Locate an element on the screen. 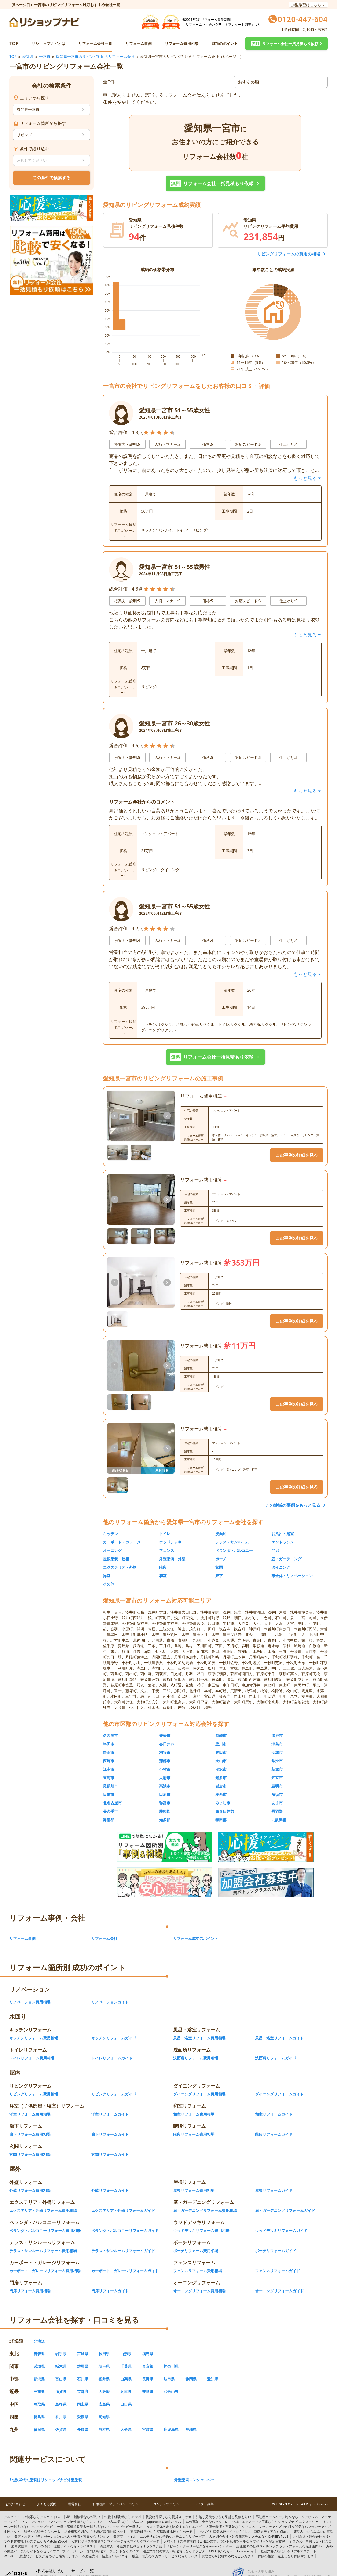 This screenshot has height=2576, width=337. トイレリフォームガイド is located at coordinates (111, 2050).